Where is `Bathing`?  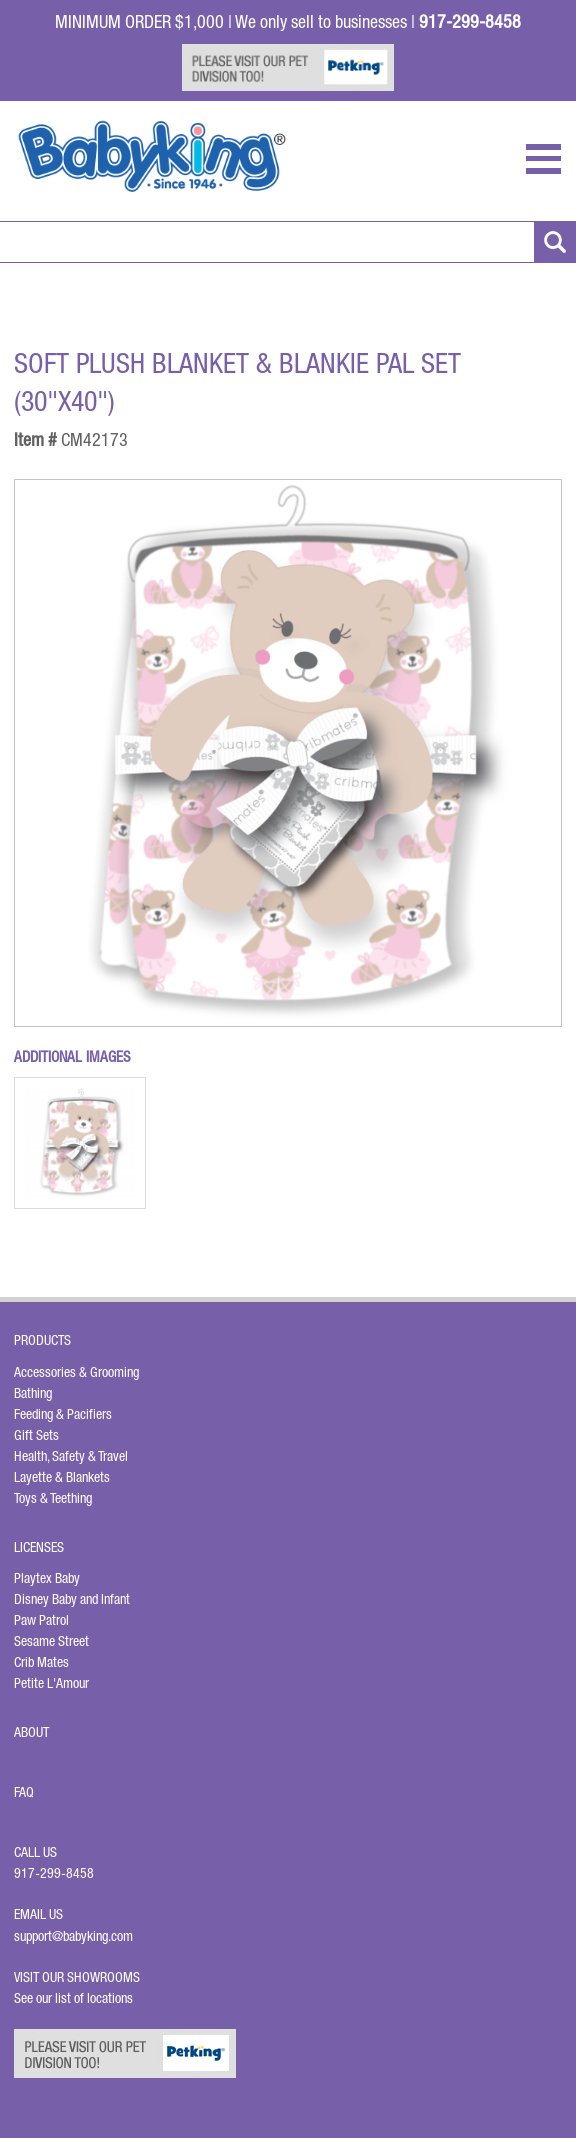 Bathing is located at coordinates (33, 1393).